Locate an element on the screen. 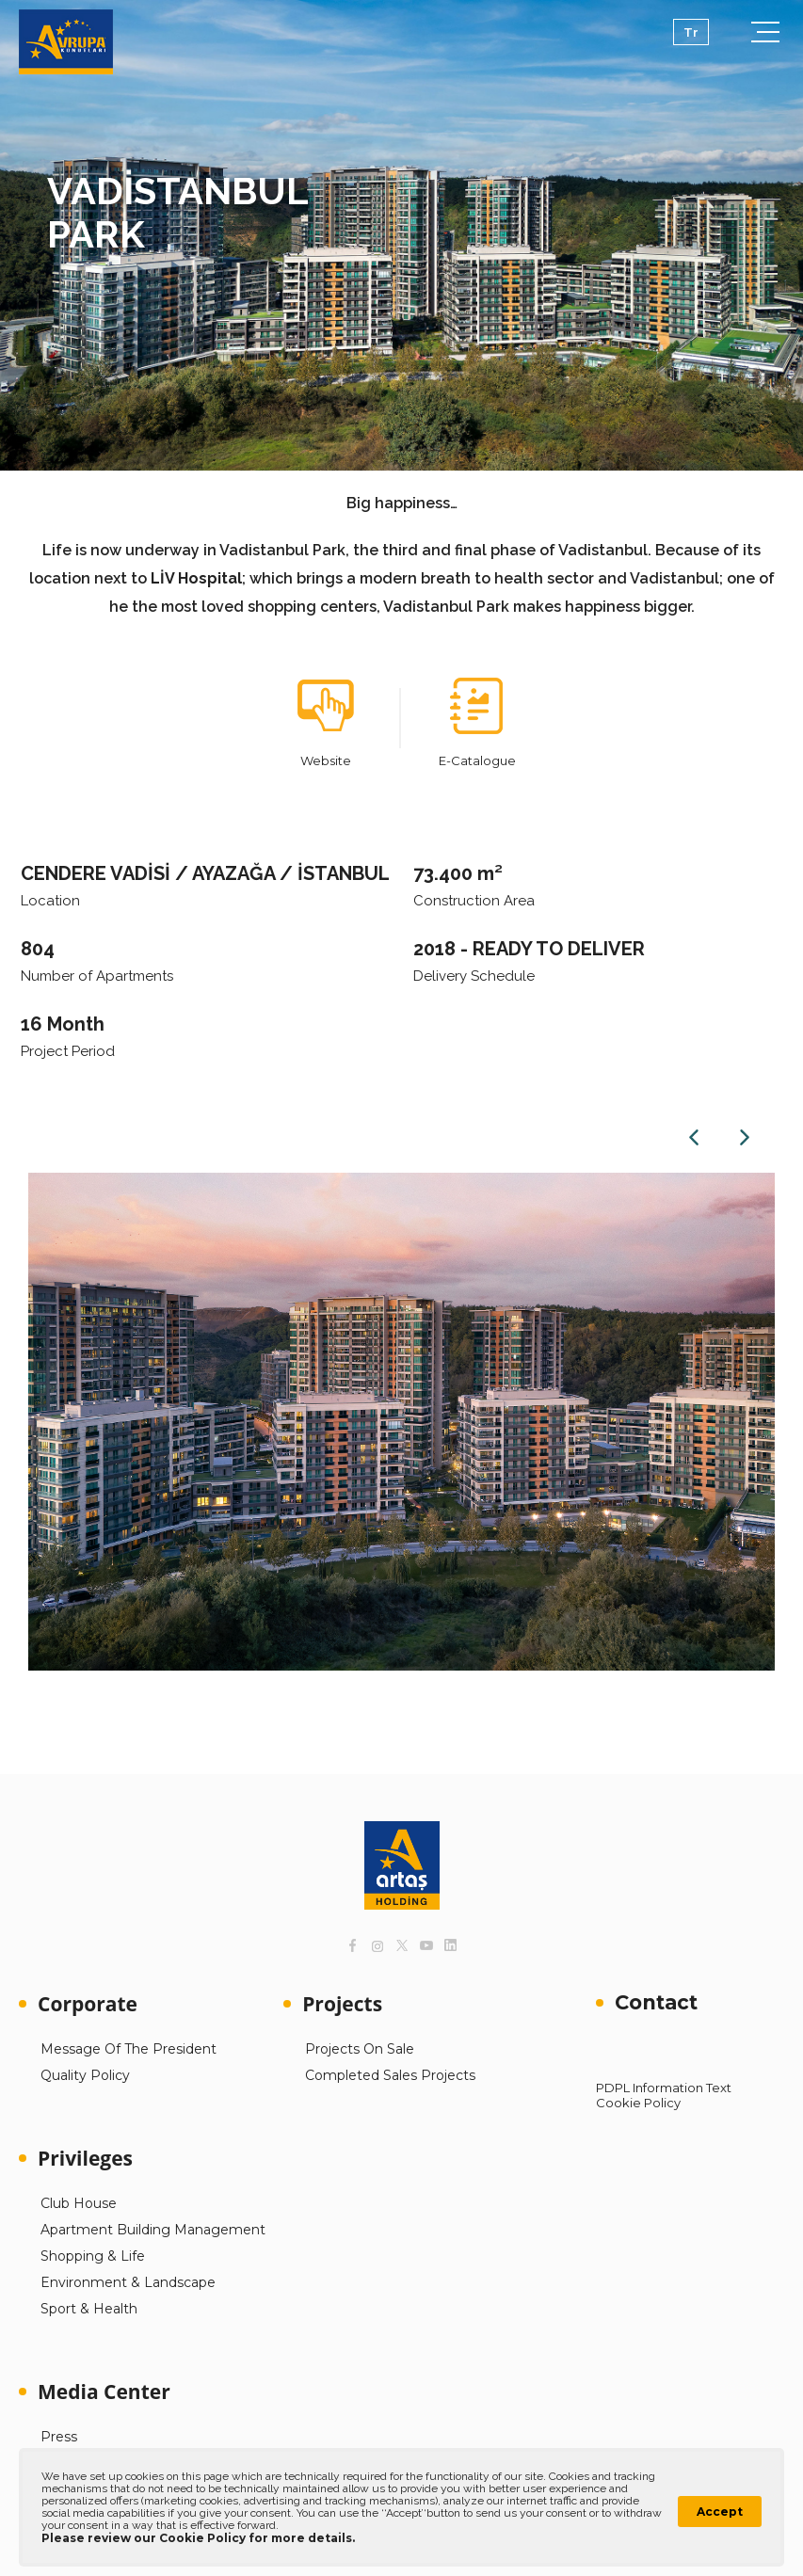 The height and width of the screenshot is (2576, 803). Please review our Cookie Policy for more details. is located at coordinates (198, 2538).